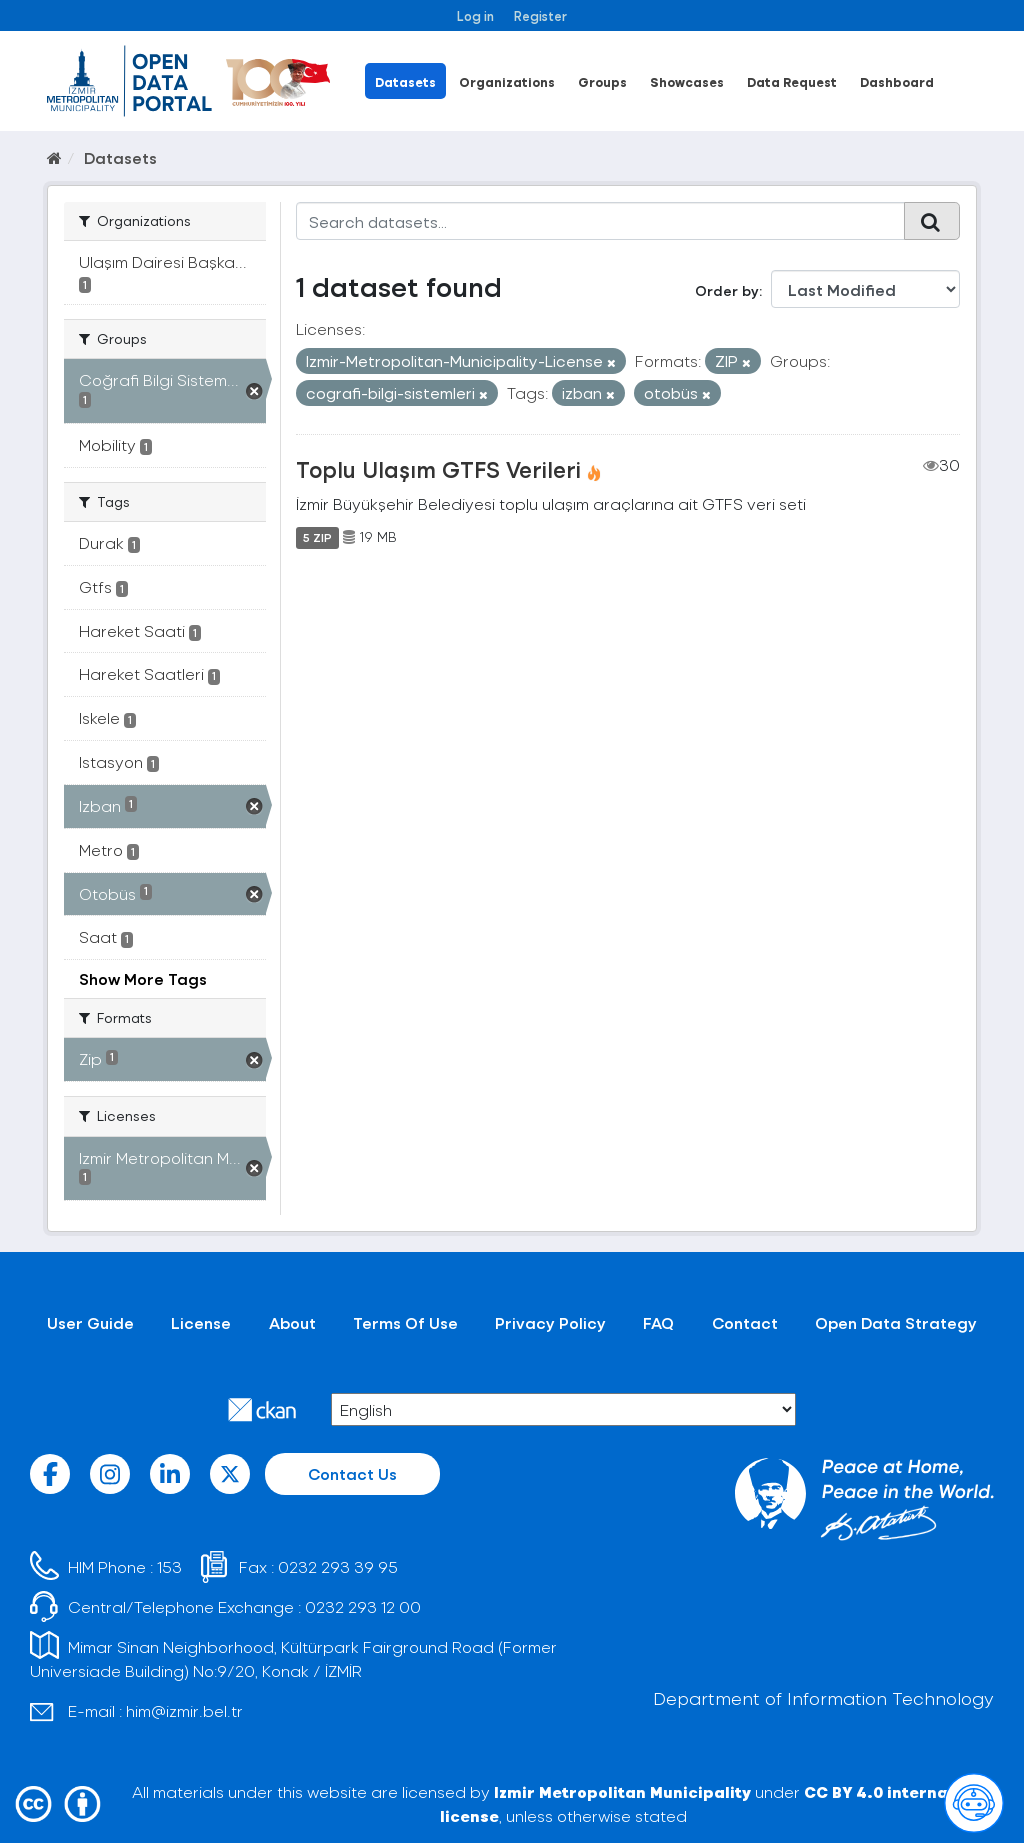 This screenshot has height=1843, width=1024. I want to click on About, so click(292, 1322).